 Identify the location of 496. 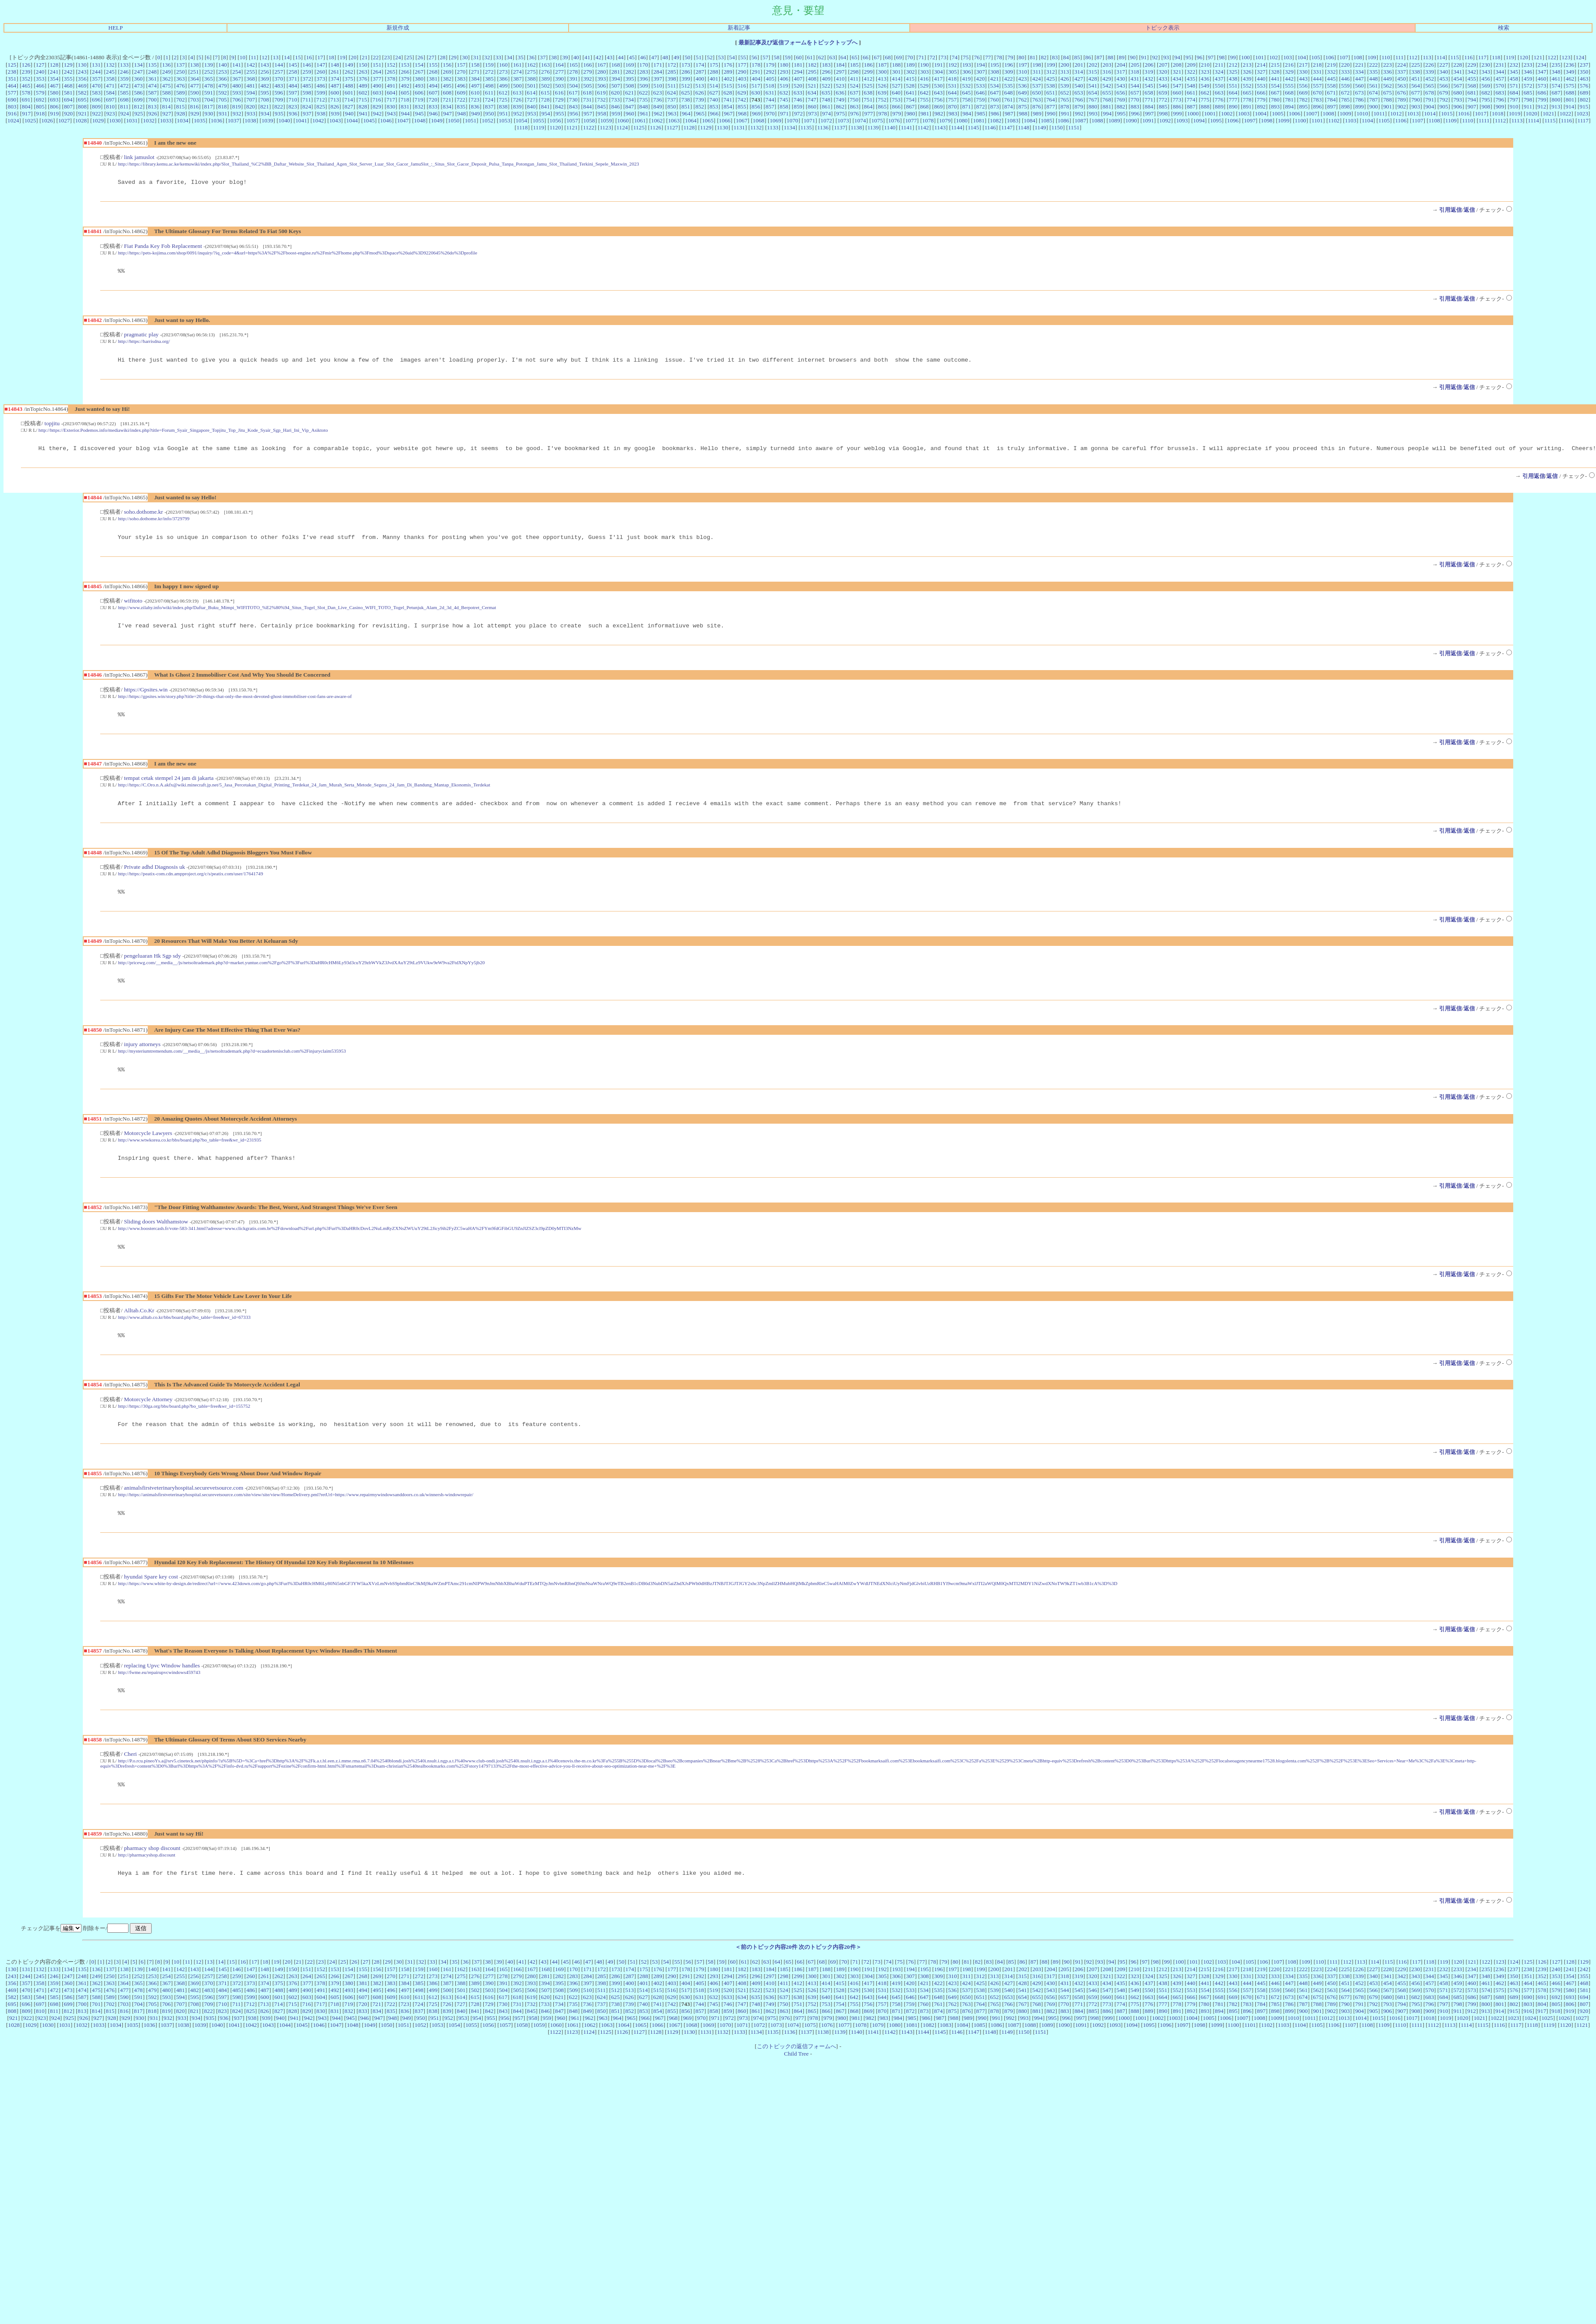
(461, 85).